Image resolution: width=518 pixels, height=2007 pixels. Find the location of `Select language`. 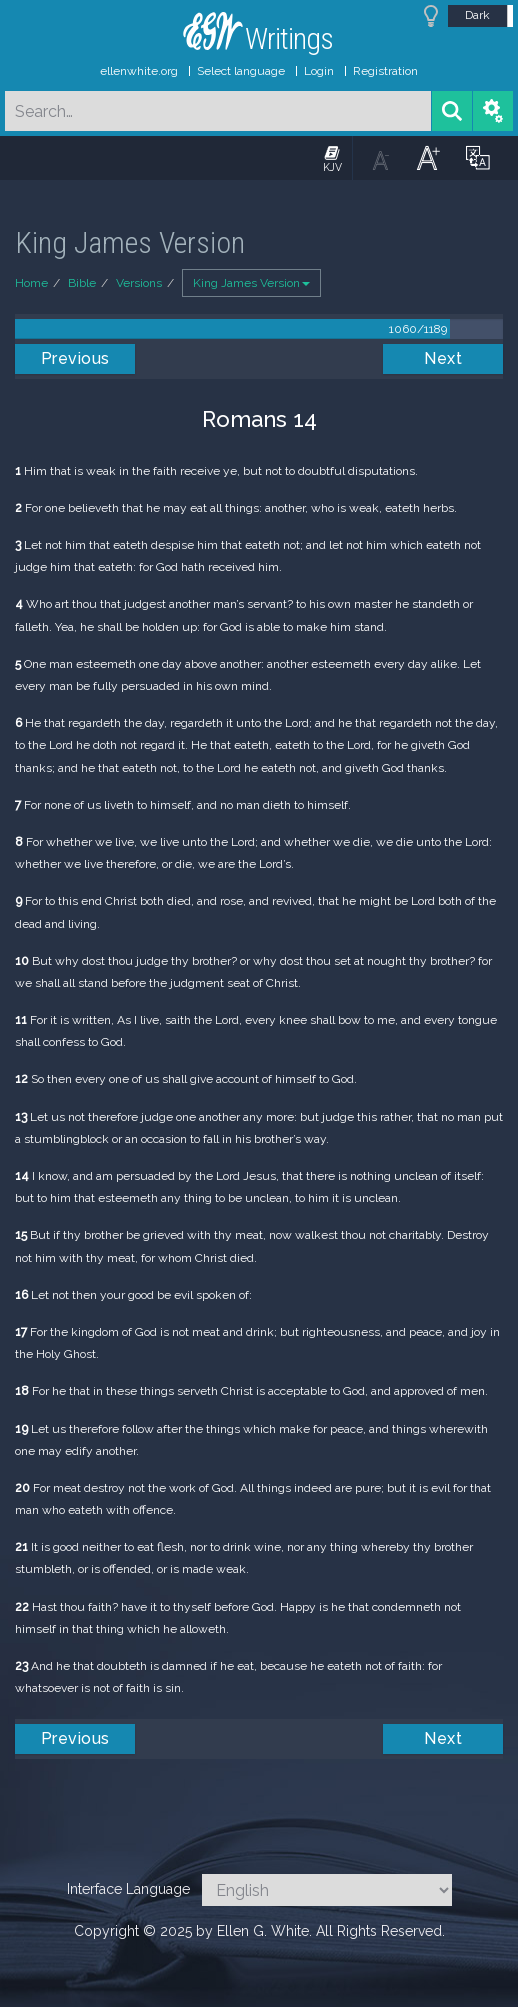

Select language is located at coordinates (241, 71).